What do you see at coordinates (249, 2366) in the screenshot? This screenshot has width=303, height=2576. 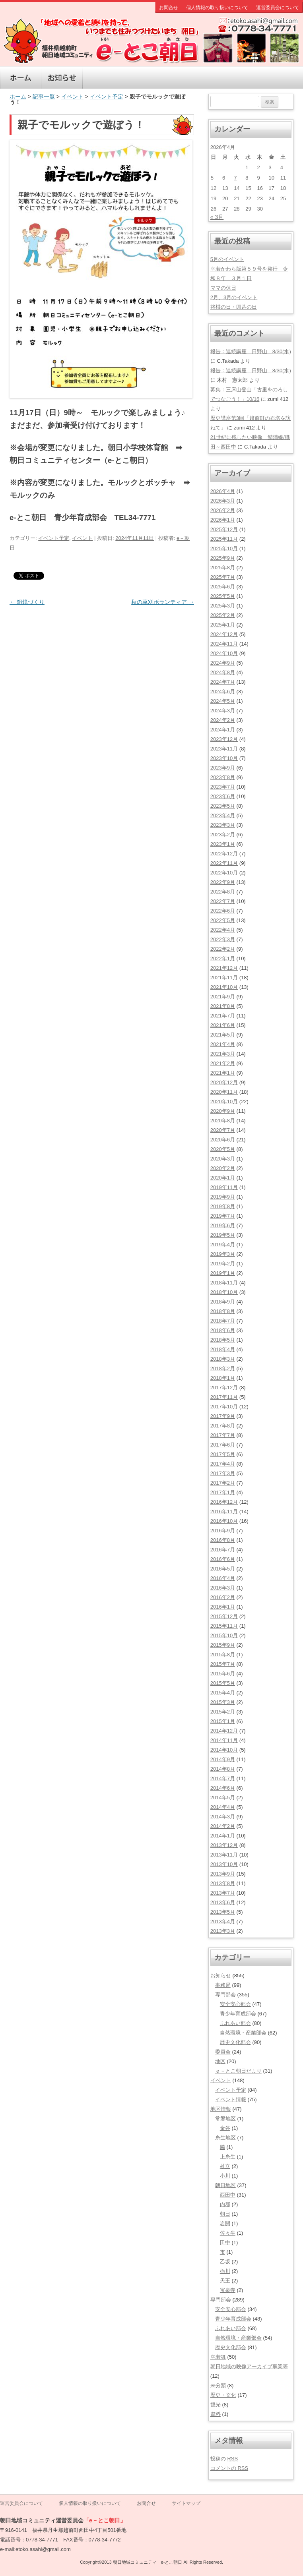 I see `朝日地域の映像アーカイブ事業等` at bounding box center [249, 2366].